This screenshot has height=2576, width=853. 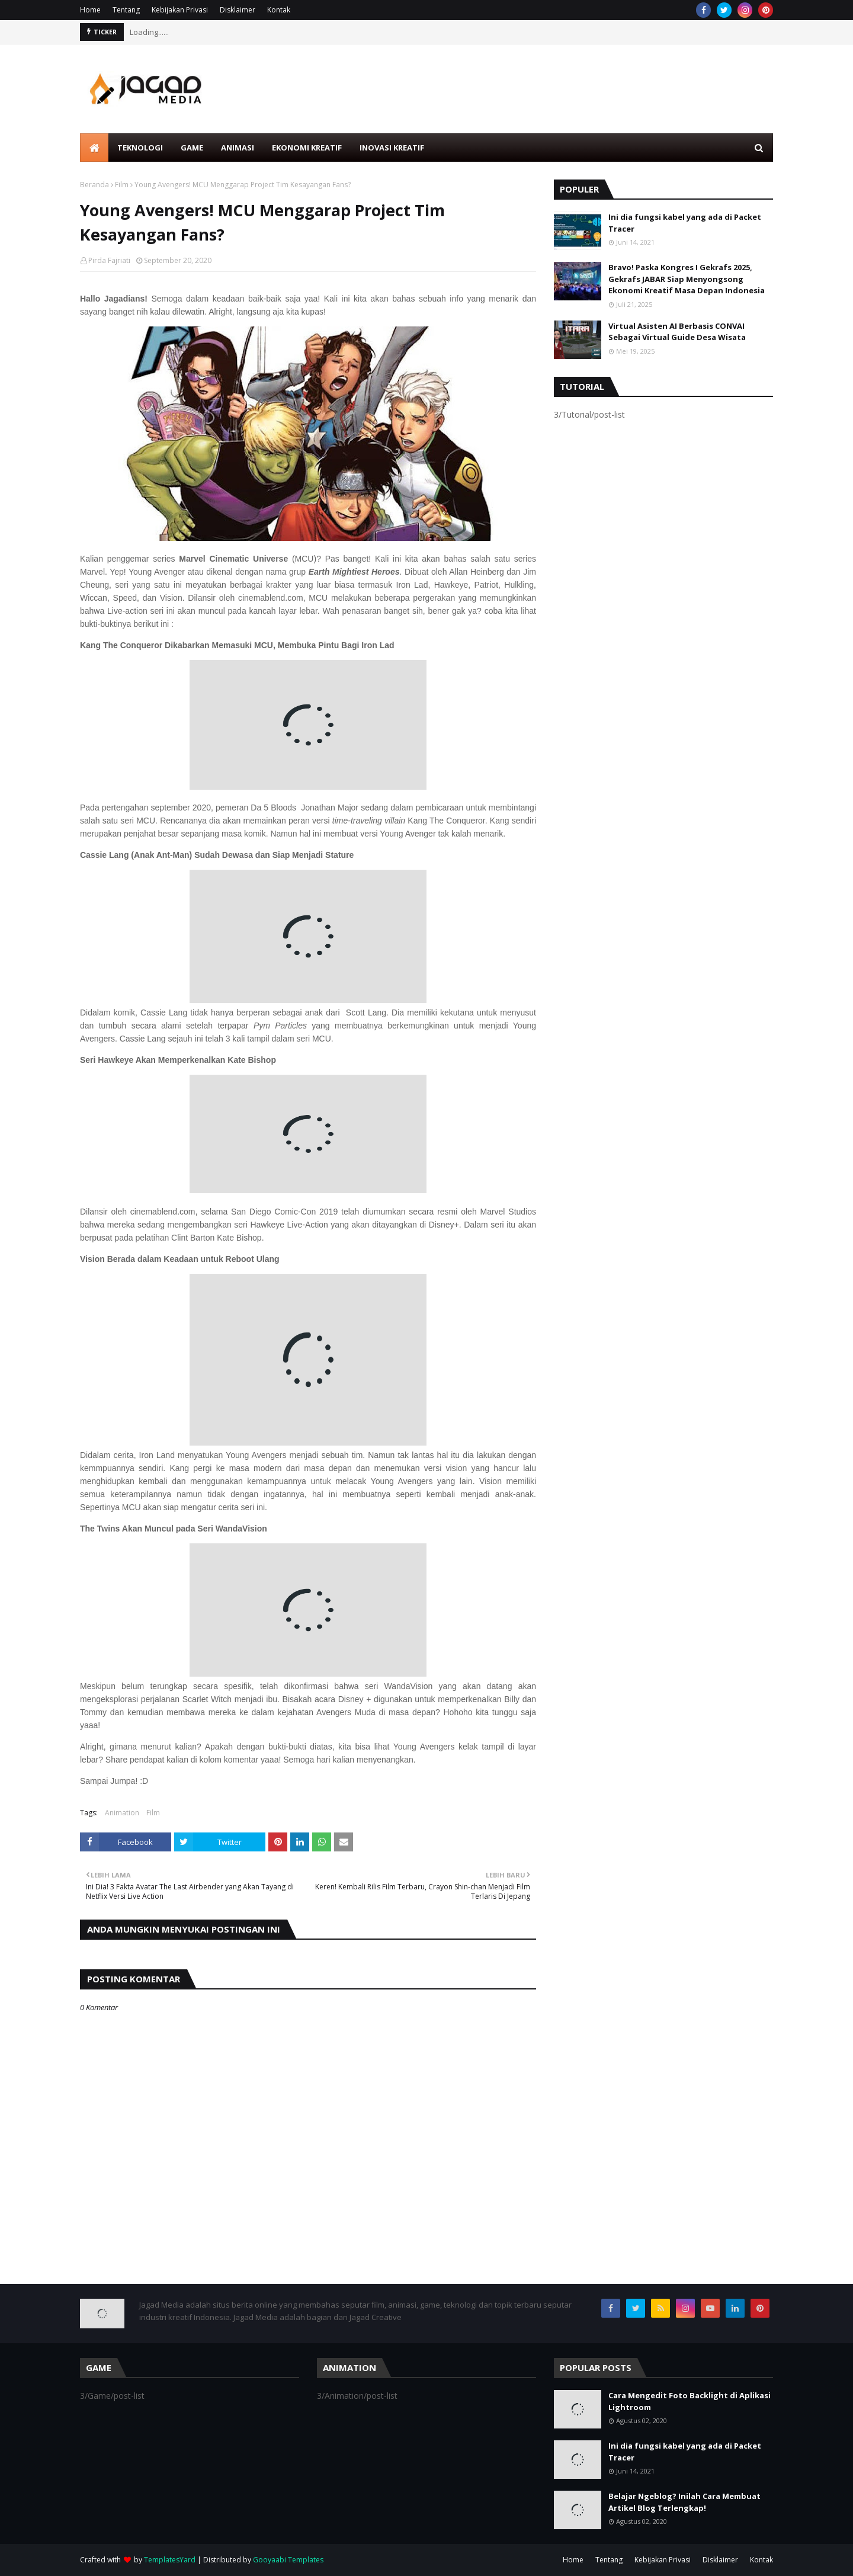 I want to click on Gooyaabi Templates, so click(x=288, y=2560).